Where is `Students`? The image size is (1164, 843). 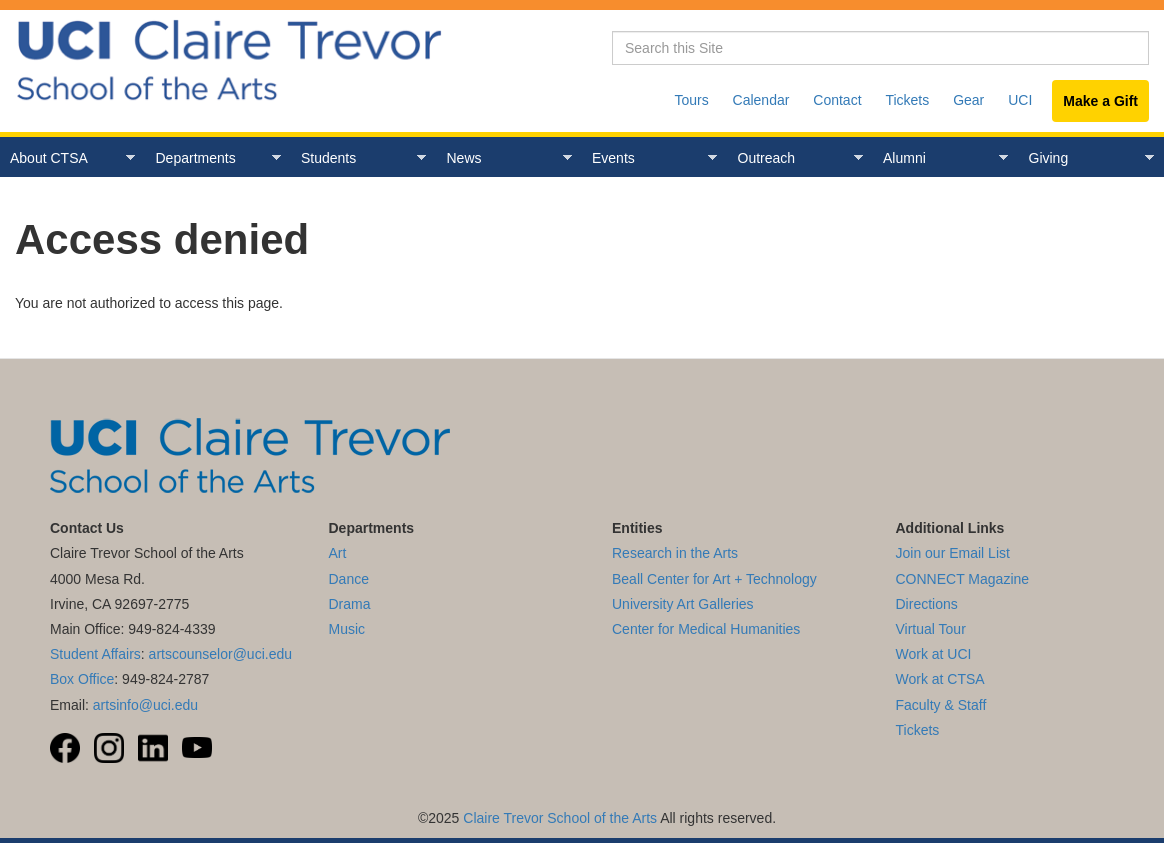
Students is located at coordinates (358, 158).